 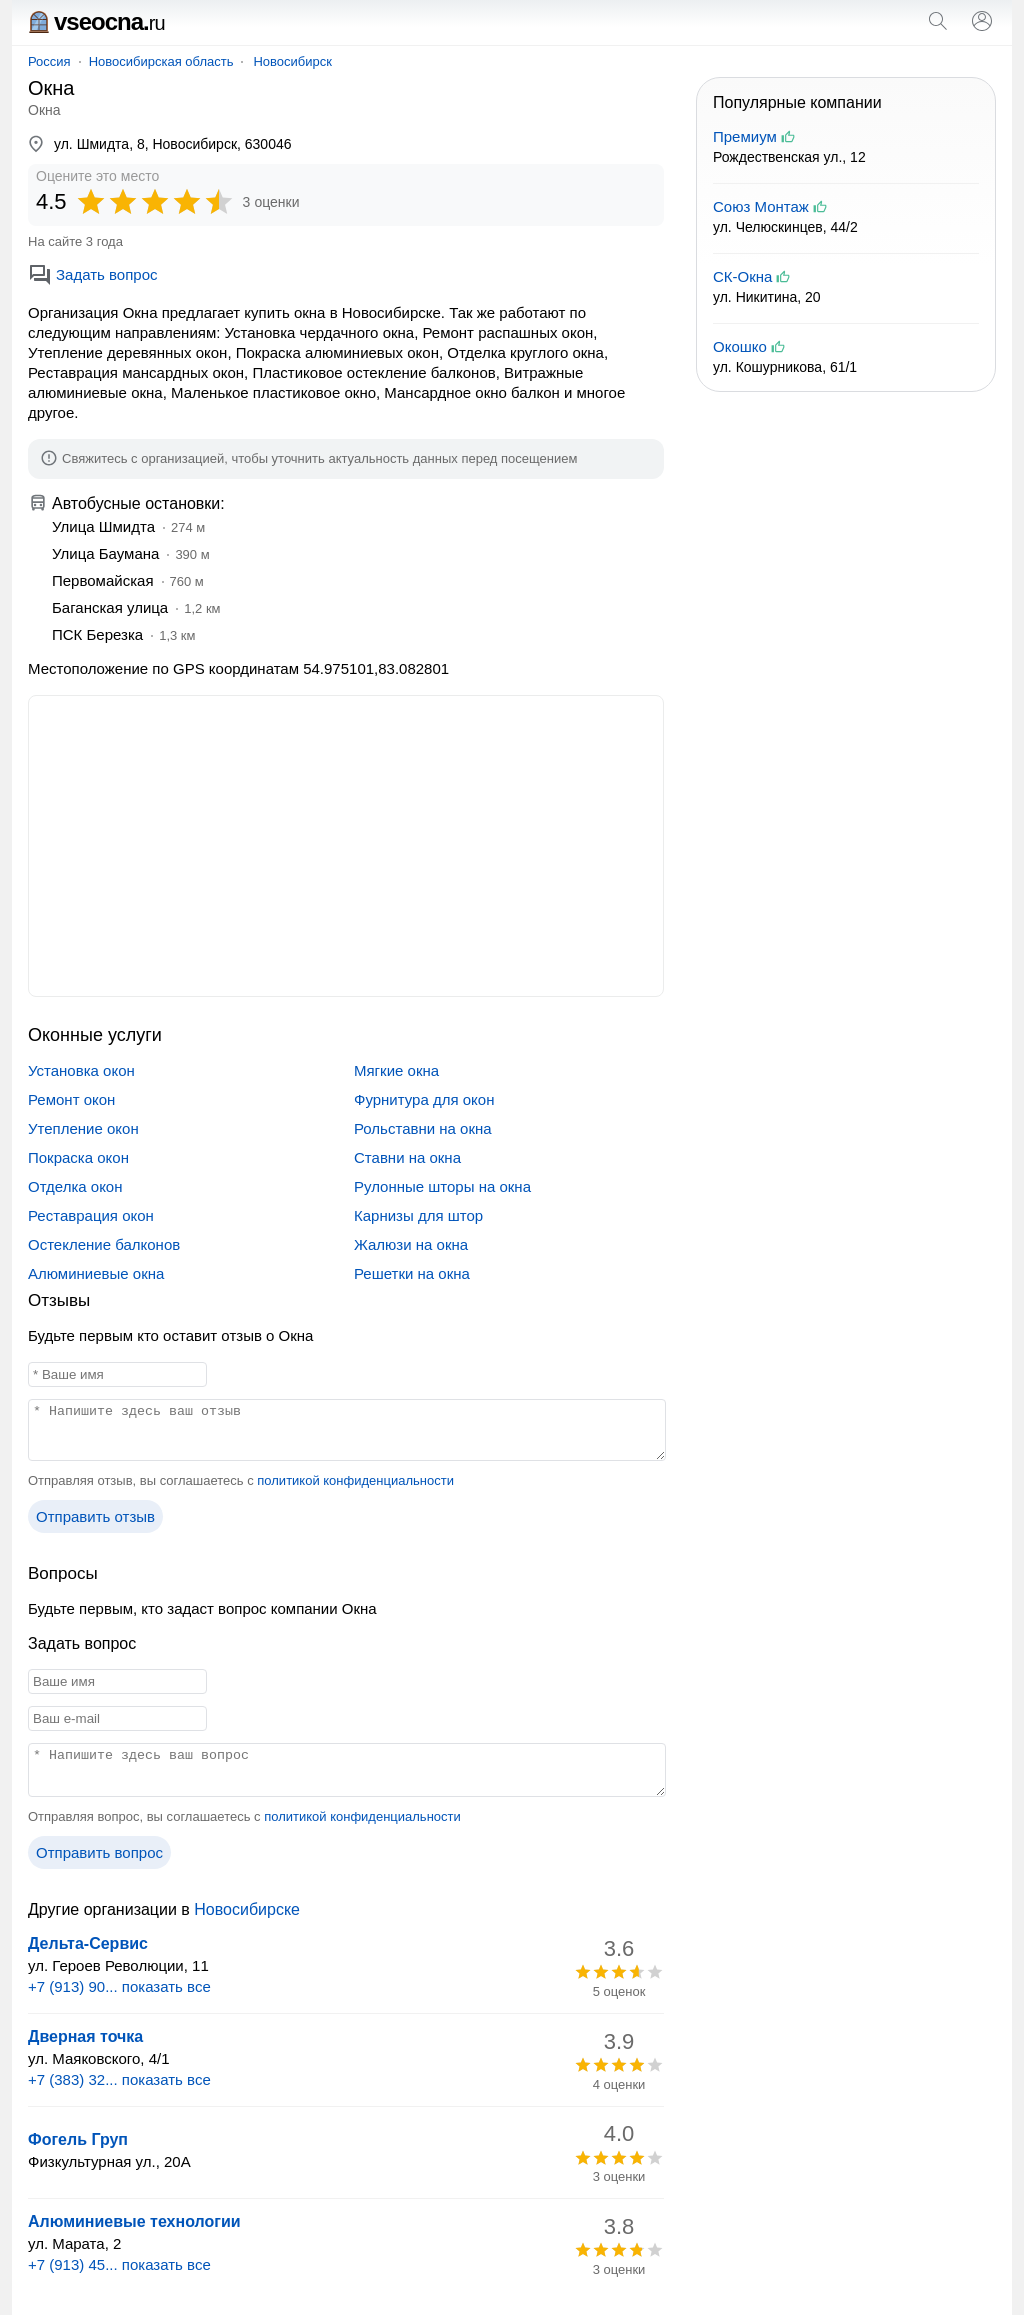 What do you see at coordinates (396, 1070) in the screenshot?
I see `Мягкие окна` at bounding box center [396, 1070].